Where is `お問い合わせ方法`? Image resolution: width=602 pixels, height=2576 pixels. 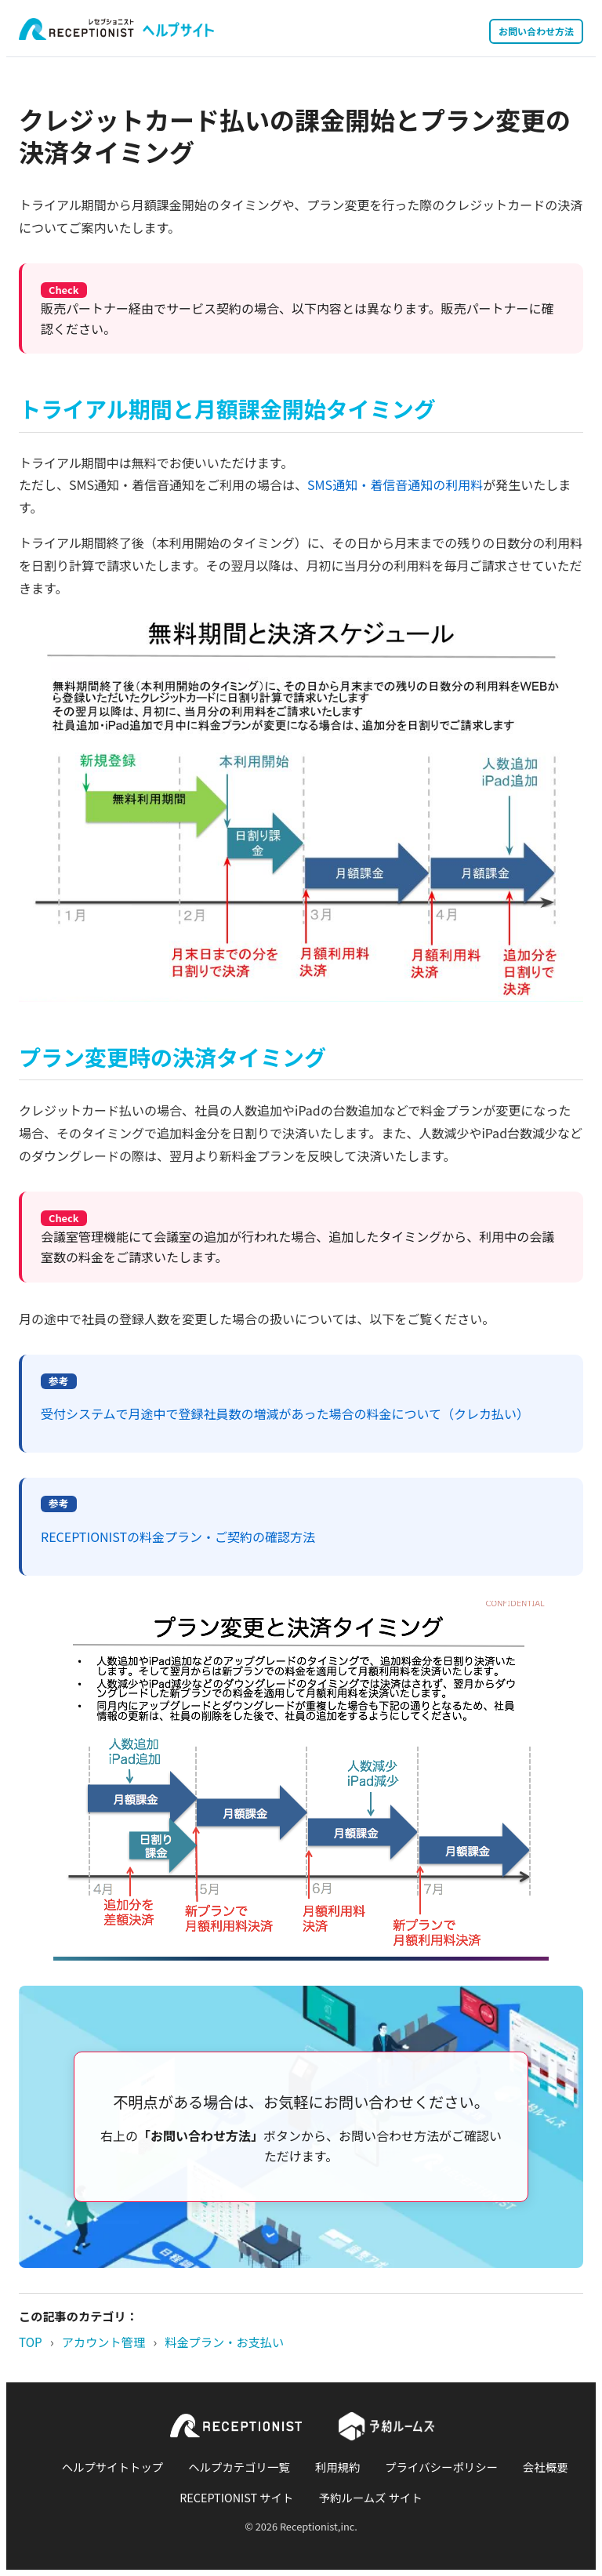
お問い合わせ方法 is located at coordinates (536, 31).